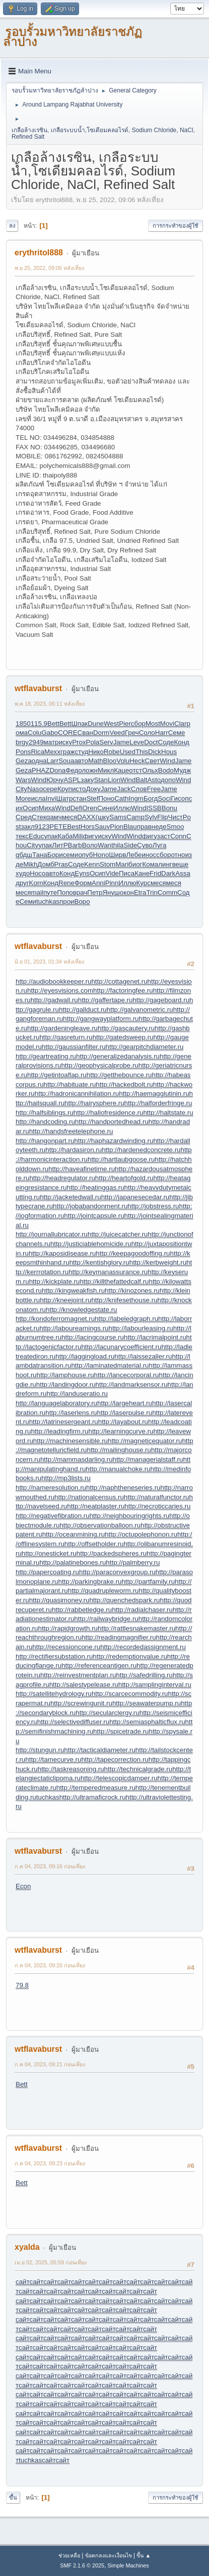 Image resolution: width=209 pixels, height=2576 pixels. I want to click on ช่วยเหลือ, so click(69, 2555).